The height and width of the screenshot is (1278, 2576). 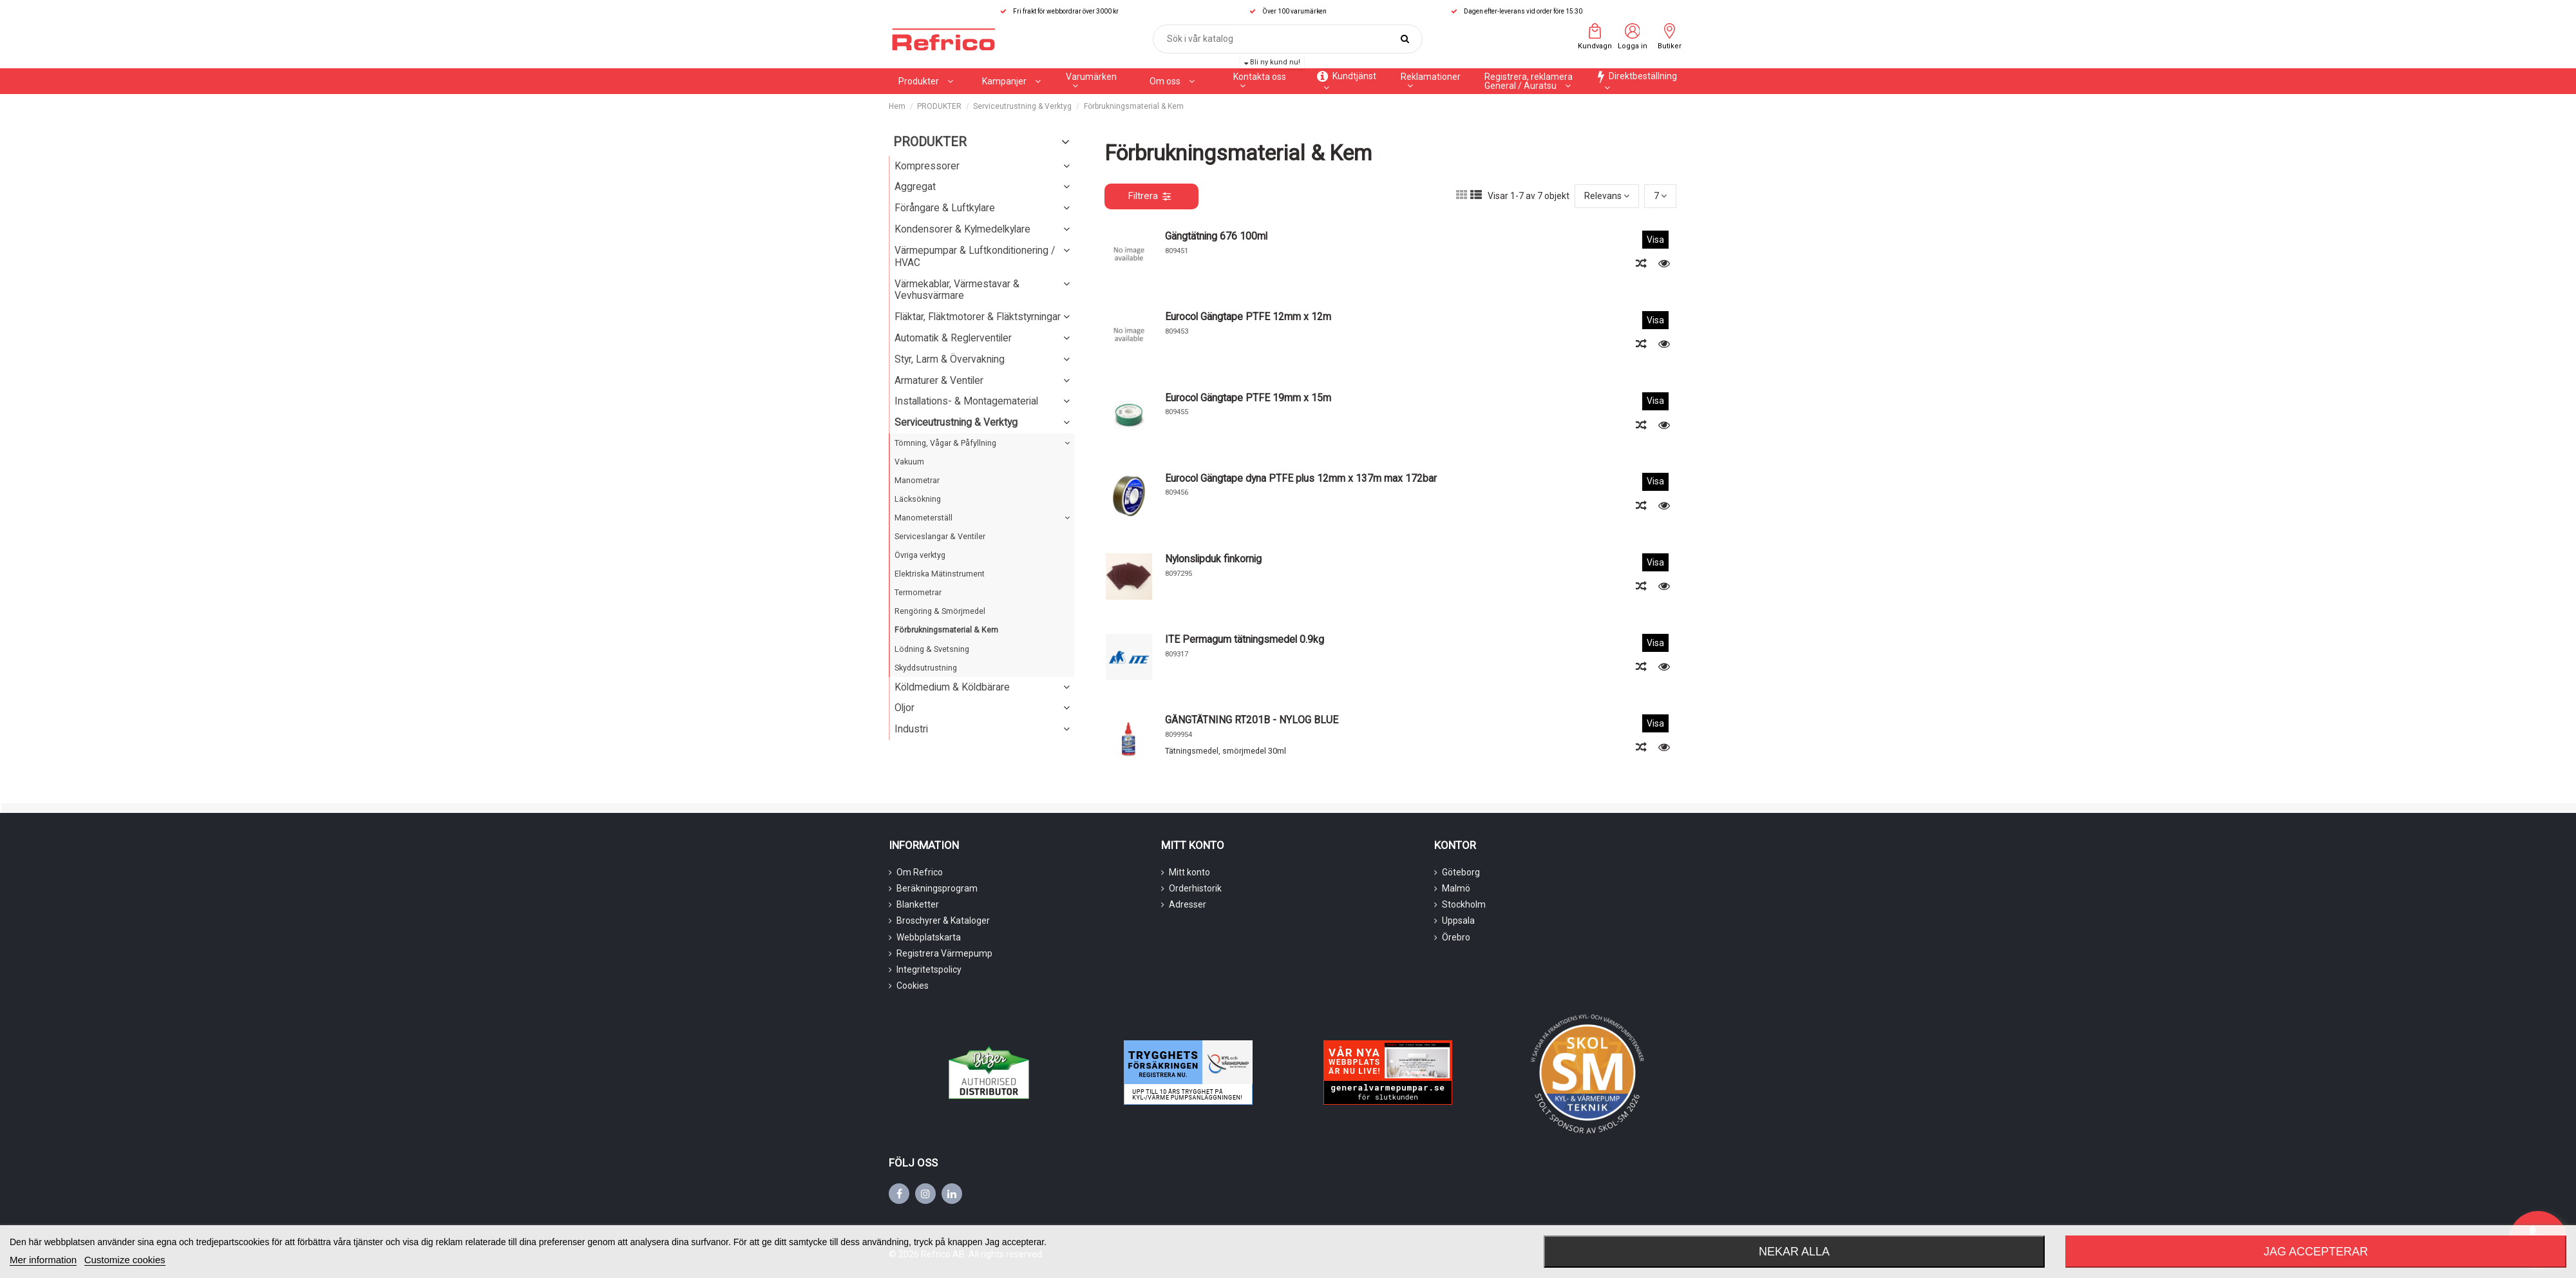 What do you see at coordinates (957, 290) in the screenshot?
I see `Värmekablar, Värmestavar & Vevhusvärmare` at bounding box center [957, 290].